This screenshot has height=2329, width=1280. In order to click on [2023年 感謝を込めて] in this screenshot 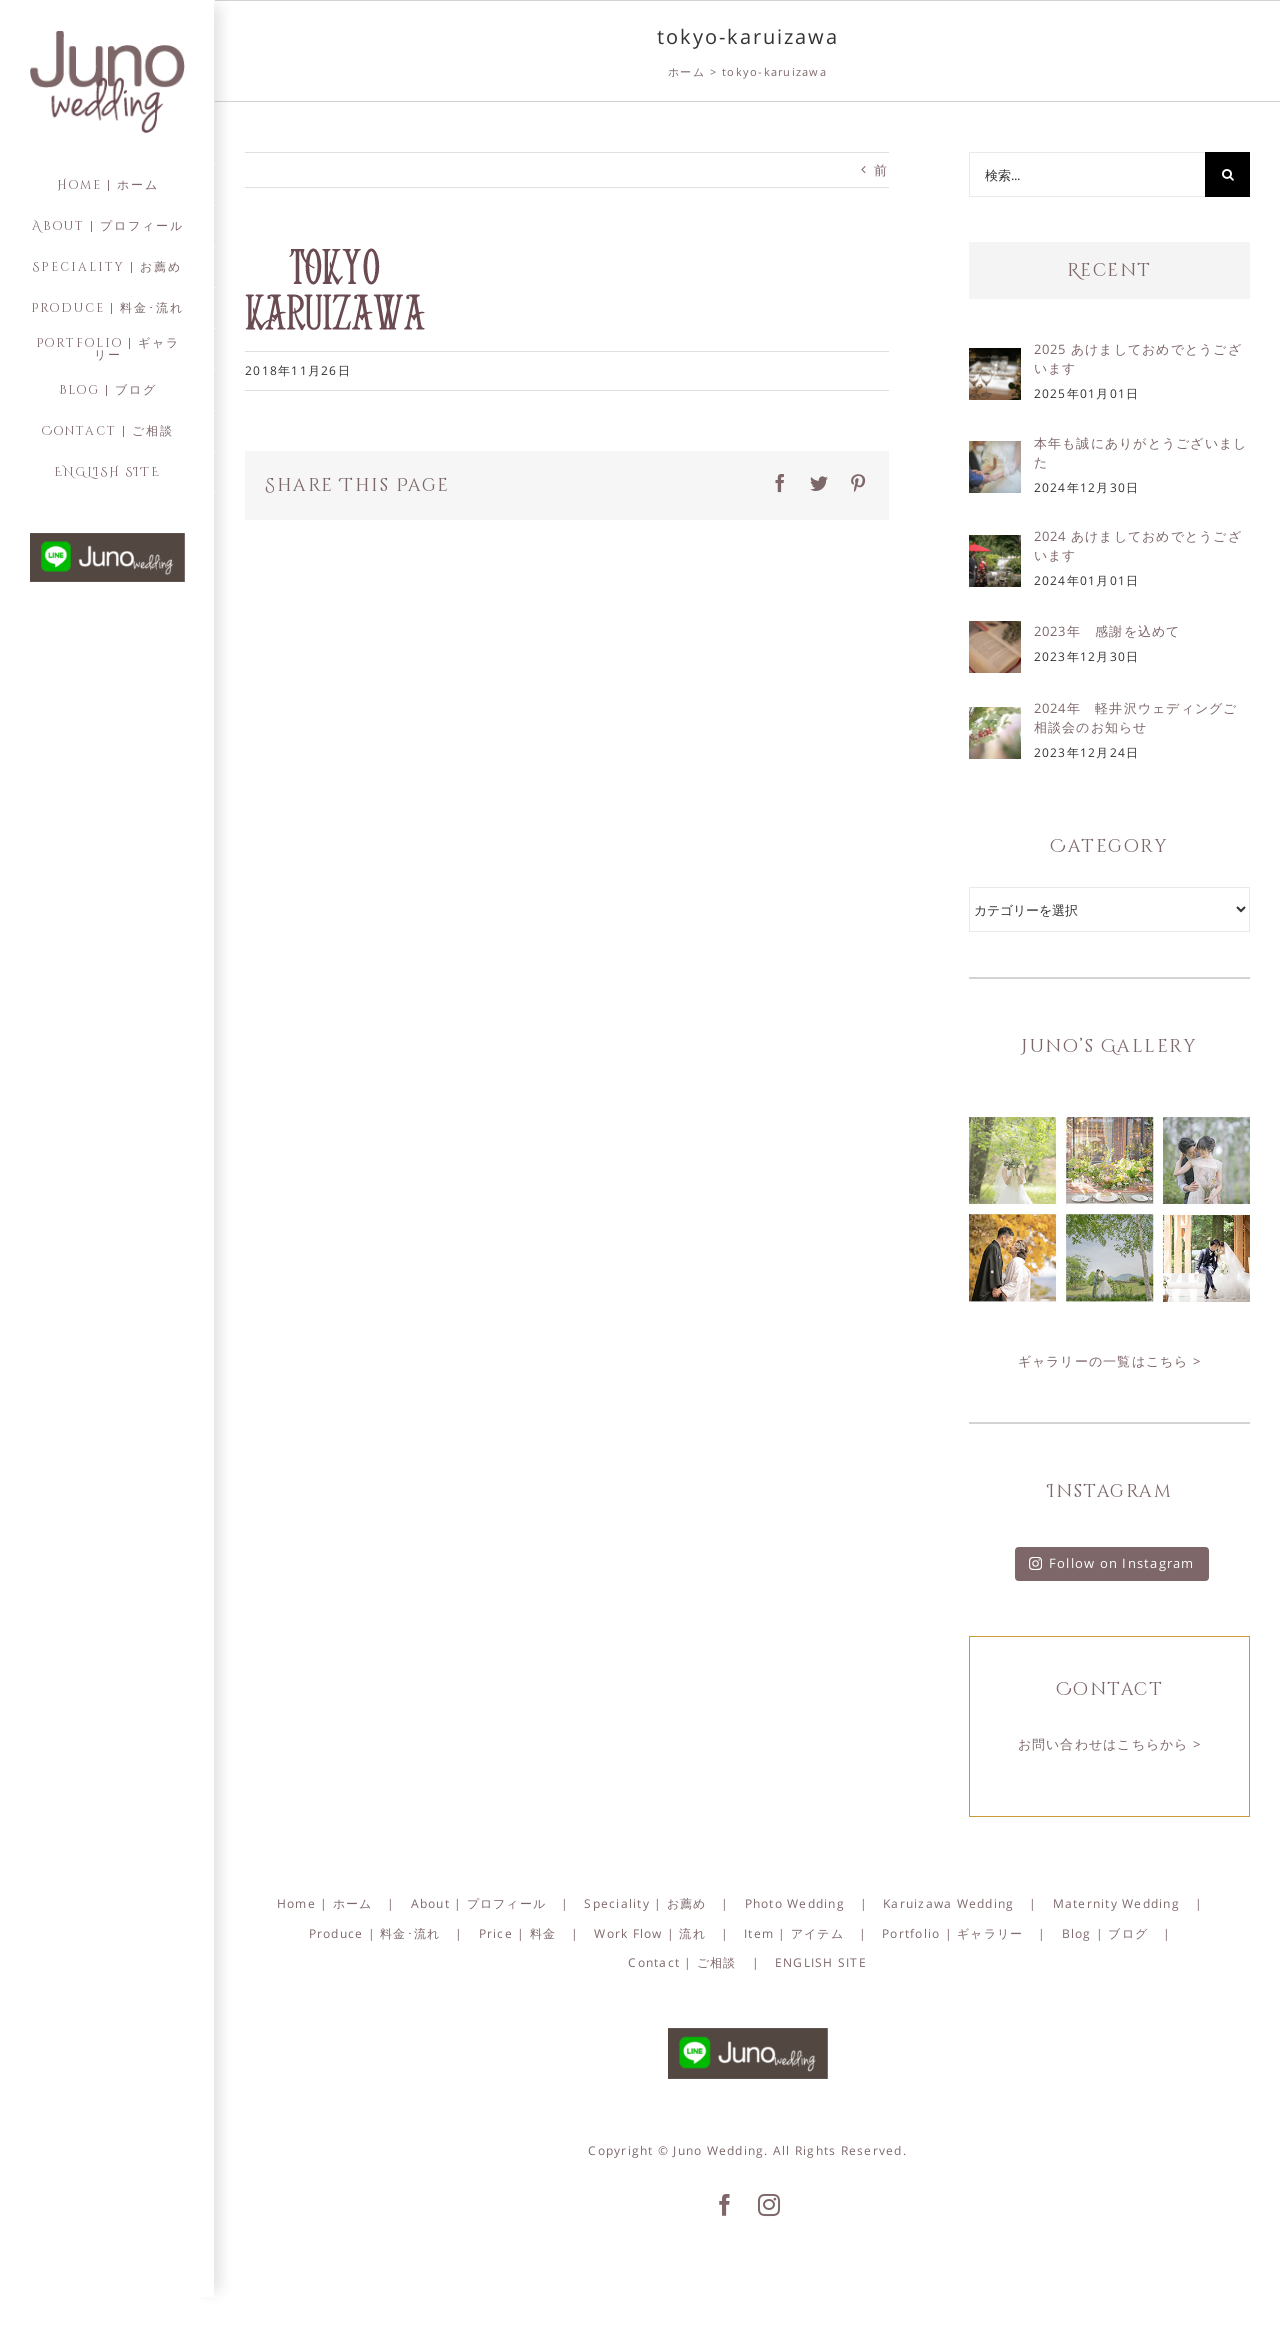, I will do `click(995, 635)`.